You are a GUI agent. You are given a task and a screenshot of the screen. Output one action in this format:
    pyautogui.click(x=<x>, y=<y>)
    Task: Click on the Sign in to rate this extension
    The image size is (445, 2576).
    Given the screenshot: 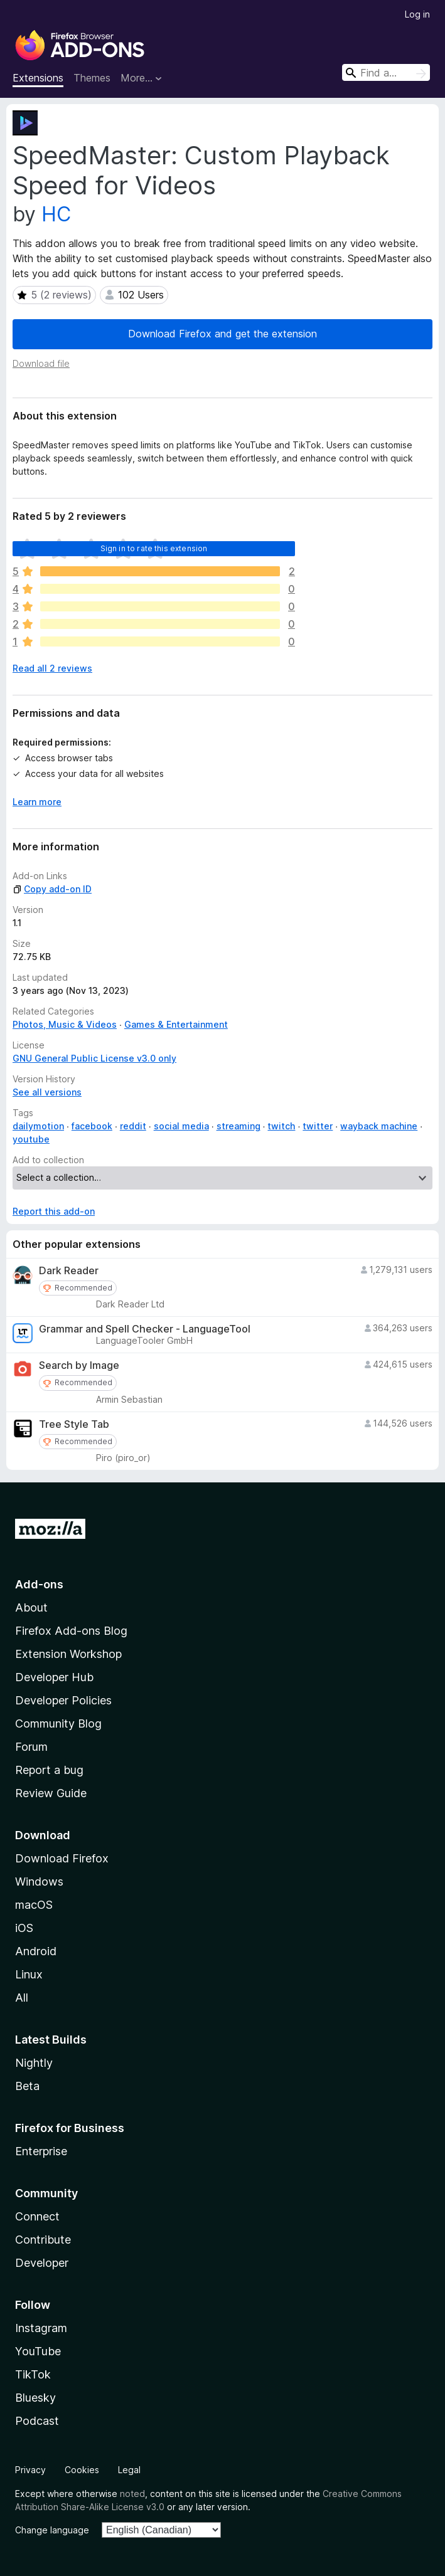 What is the action you would take?
    pyautogui.click(x=154, y=548)
    